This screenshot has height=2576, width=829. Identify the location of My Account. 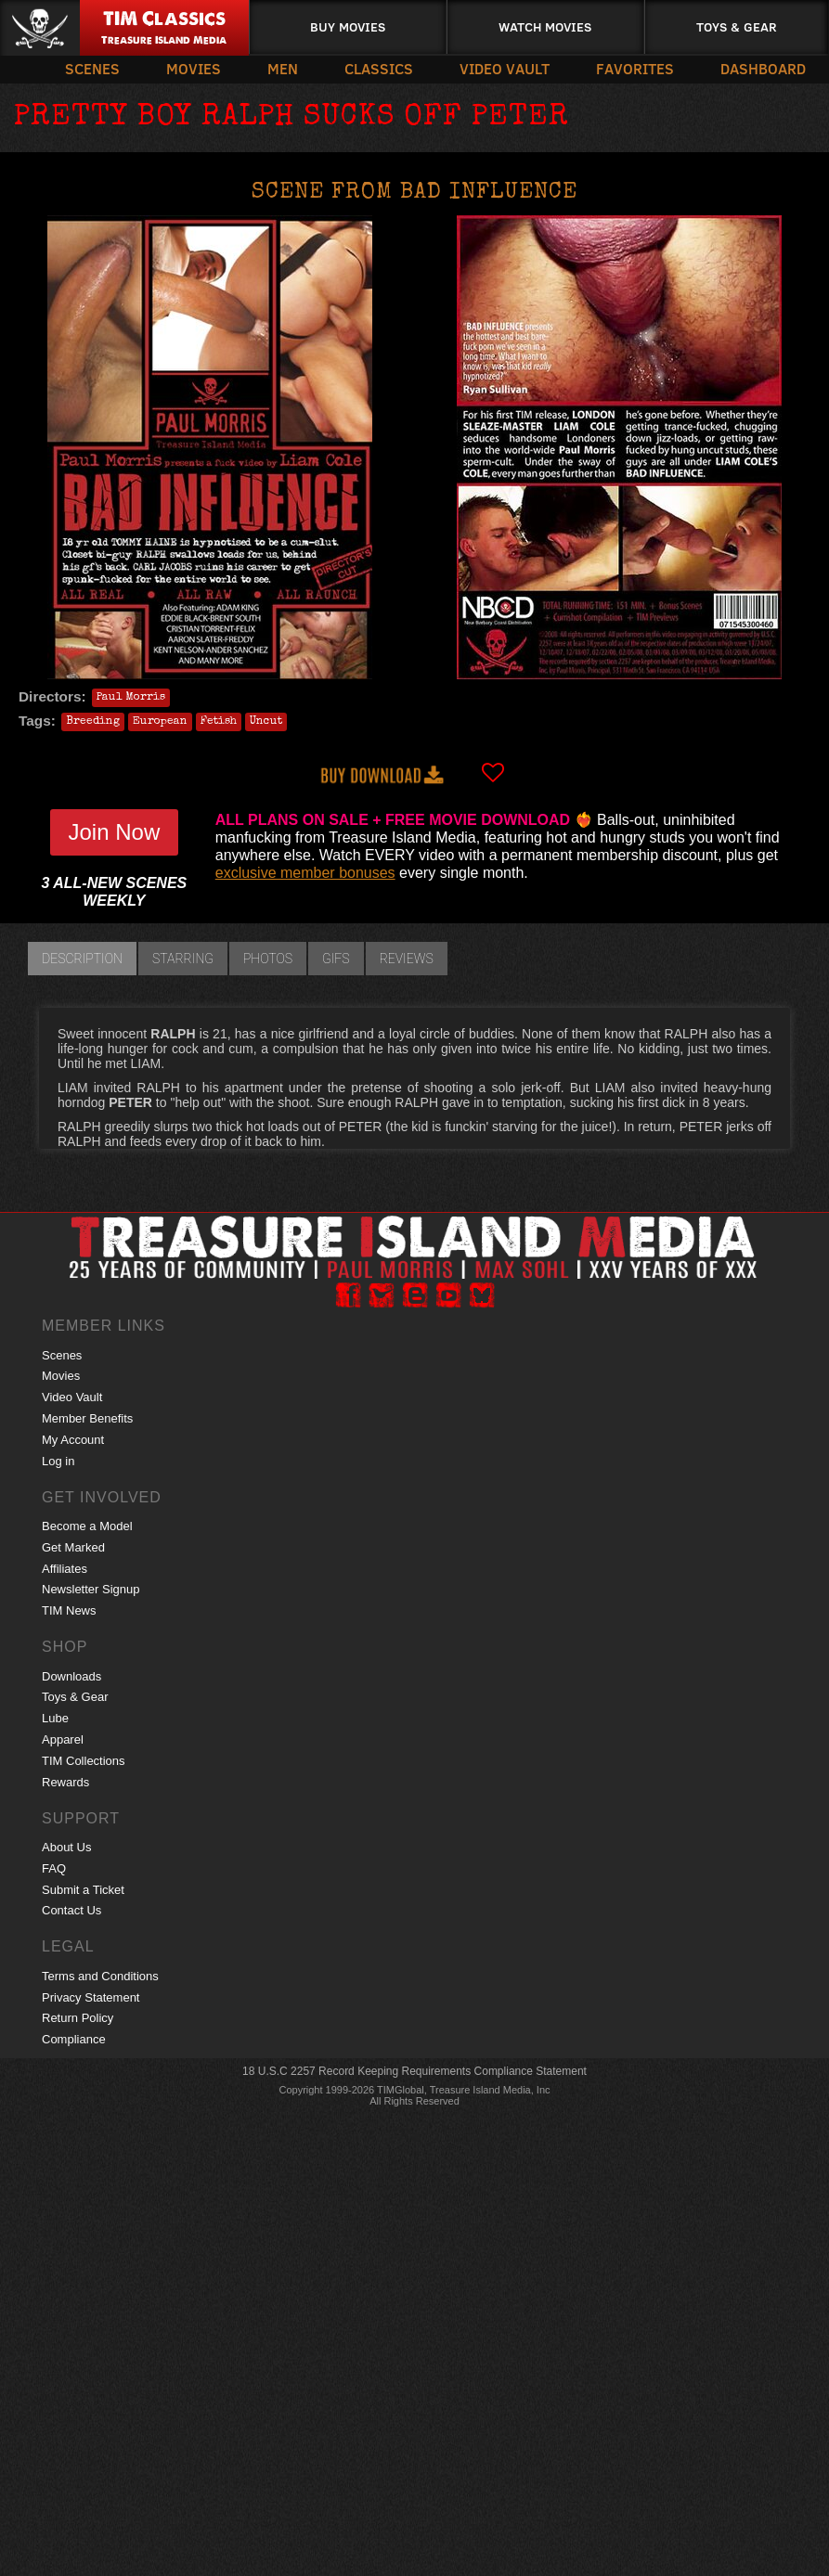
(73, 1440).